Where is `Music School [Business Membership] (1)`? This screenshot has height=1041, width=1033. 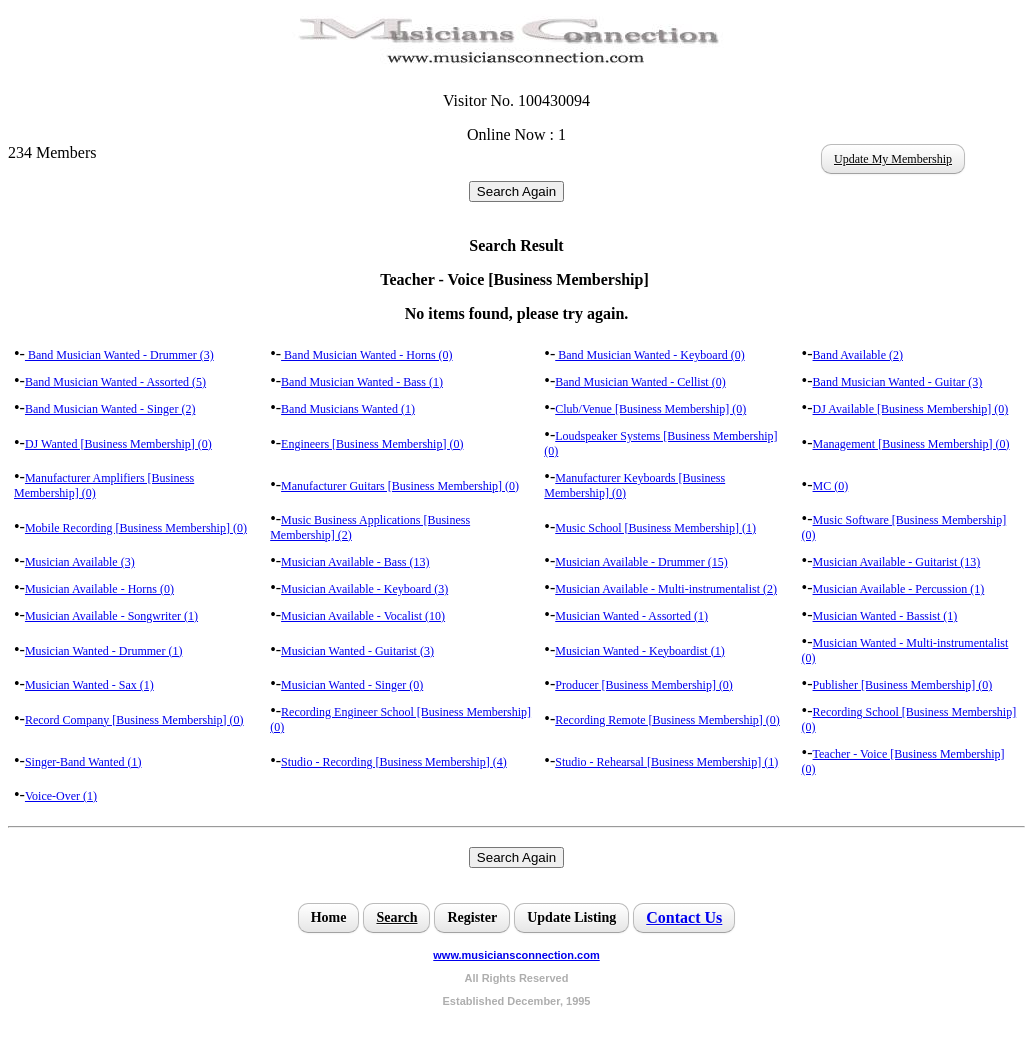 Music School [Business Membership] (1) is located at coordinates (655, 528).